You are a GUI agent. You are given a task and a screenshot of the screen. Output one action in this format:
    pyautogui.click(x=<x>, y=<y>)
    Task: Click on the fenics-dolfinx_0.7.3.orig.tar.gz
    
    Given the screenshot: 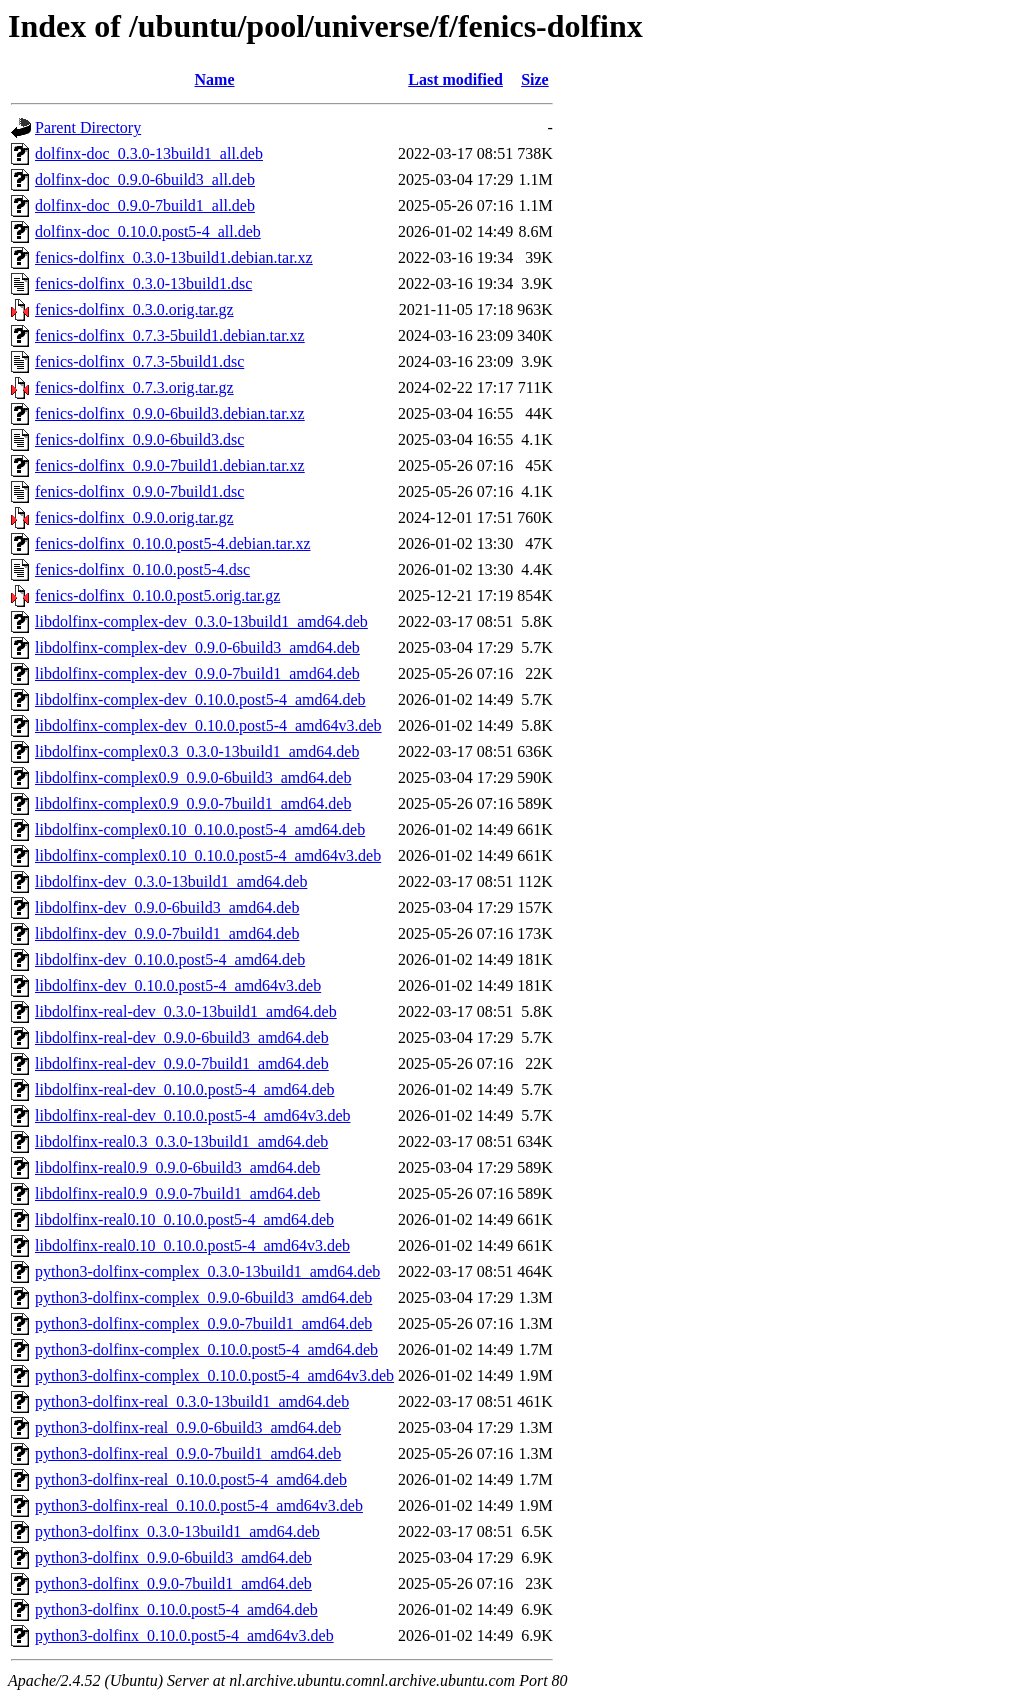 What is the action you would take?
    pyautogui.click(x=134, y=387)
    